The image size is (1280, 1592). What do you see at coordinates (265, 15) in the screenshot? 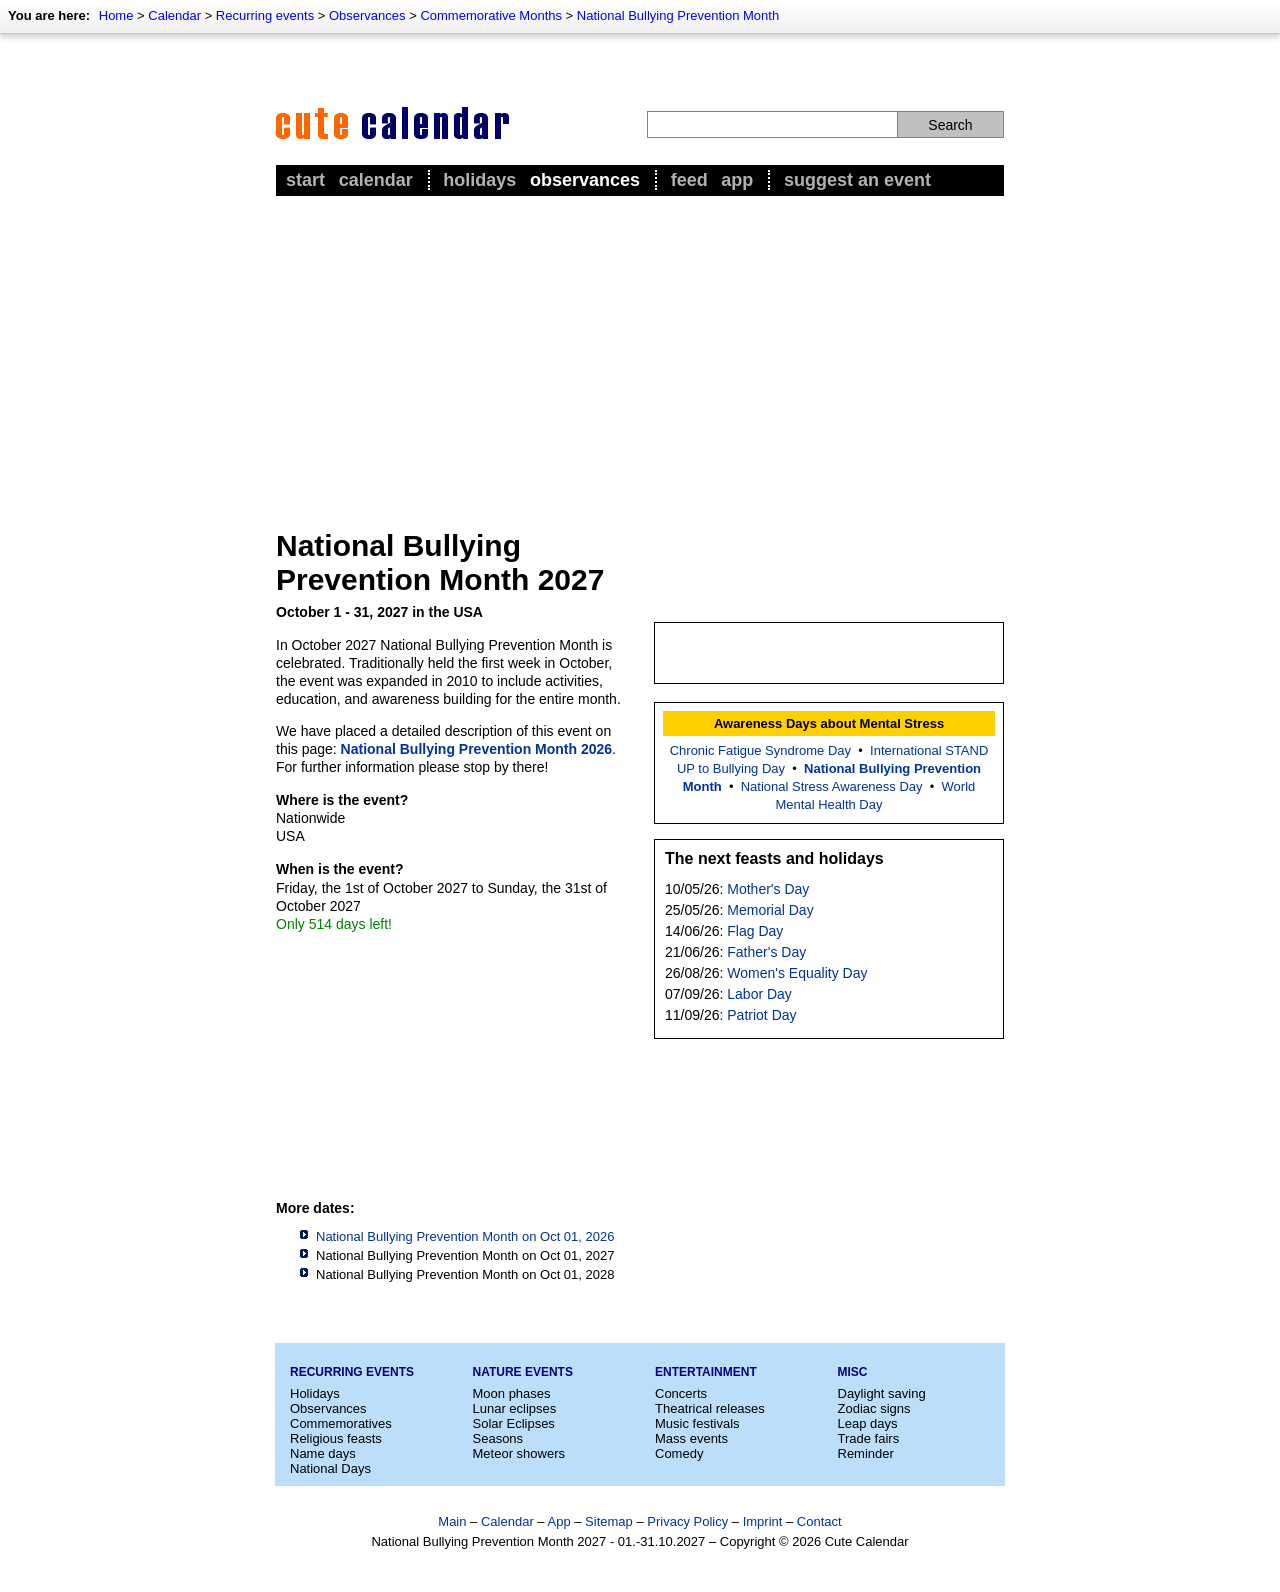
I see `Recurring events` at bounding box center [265, 15].